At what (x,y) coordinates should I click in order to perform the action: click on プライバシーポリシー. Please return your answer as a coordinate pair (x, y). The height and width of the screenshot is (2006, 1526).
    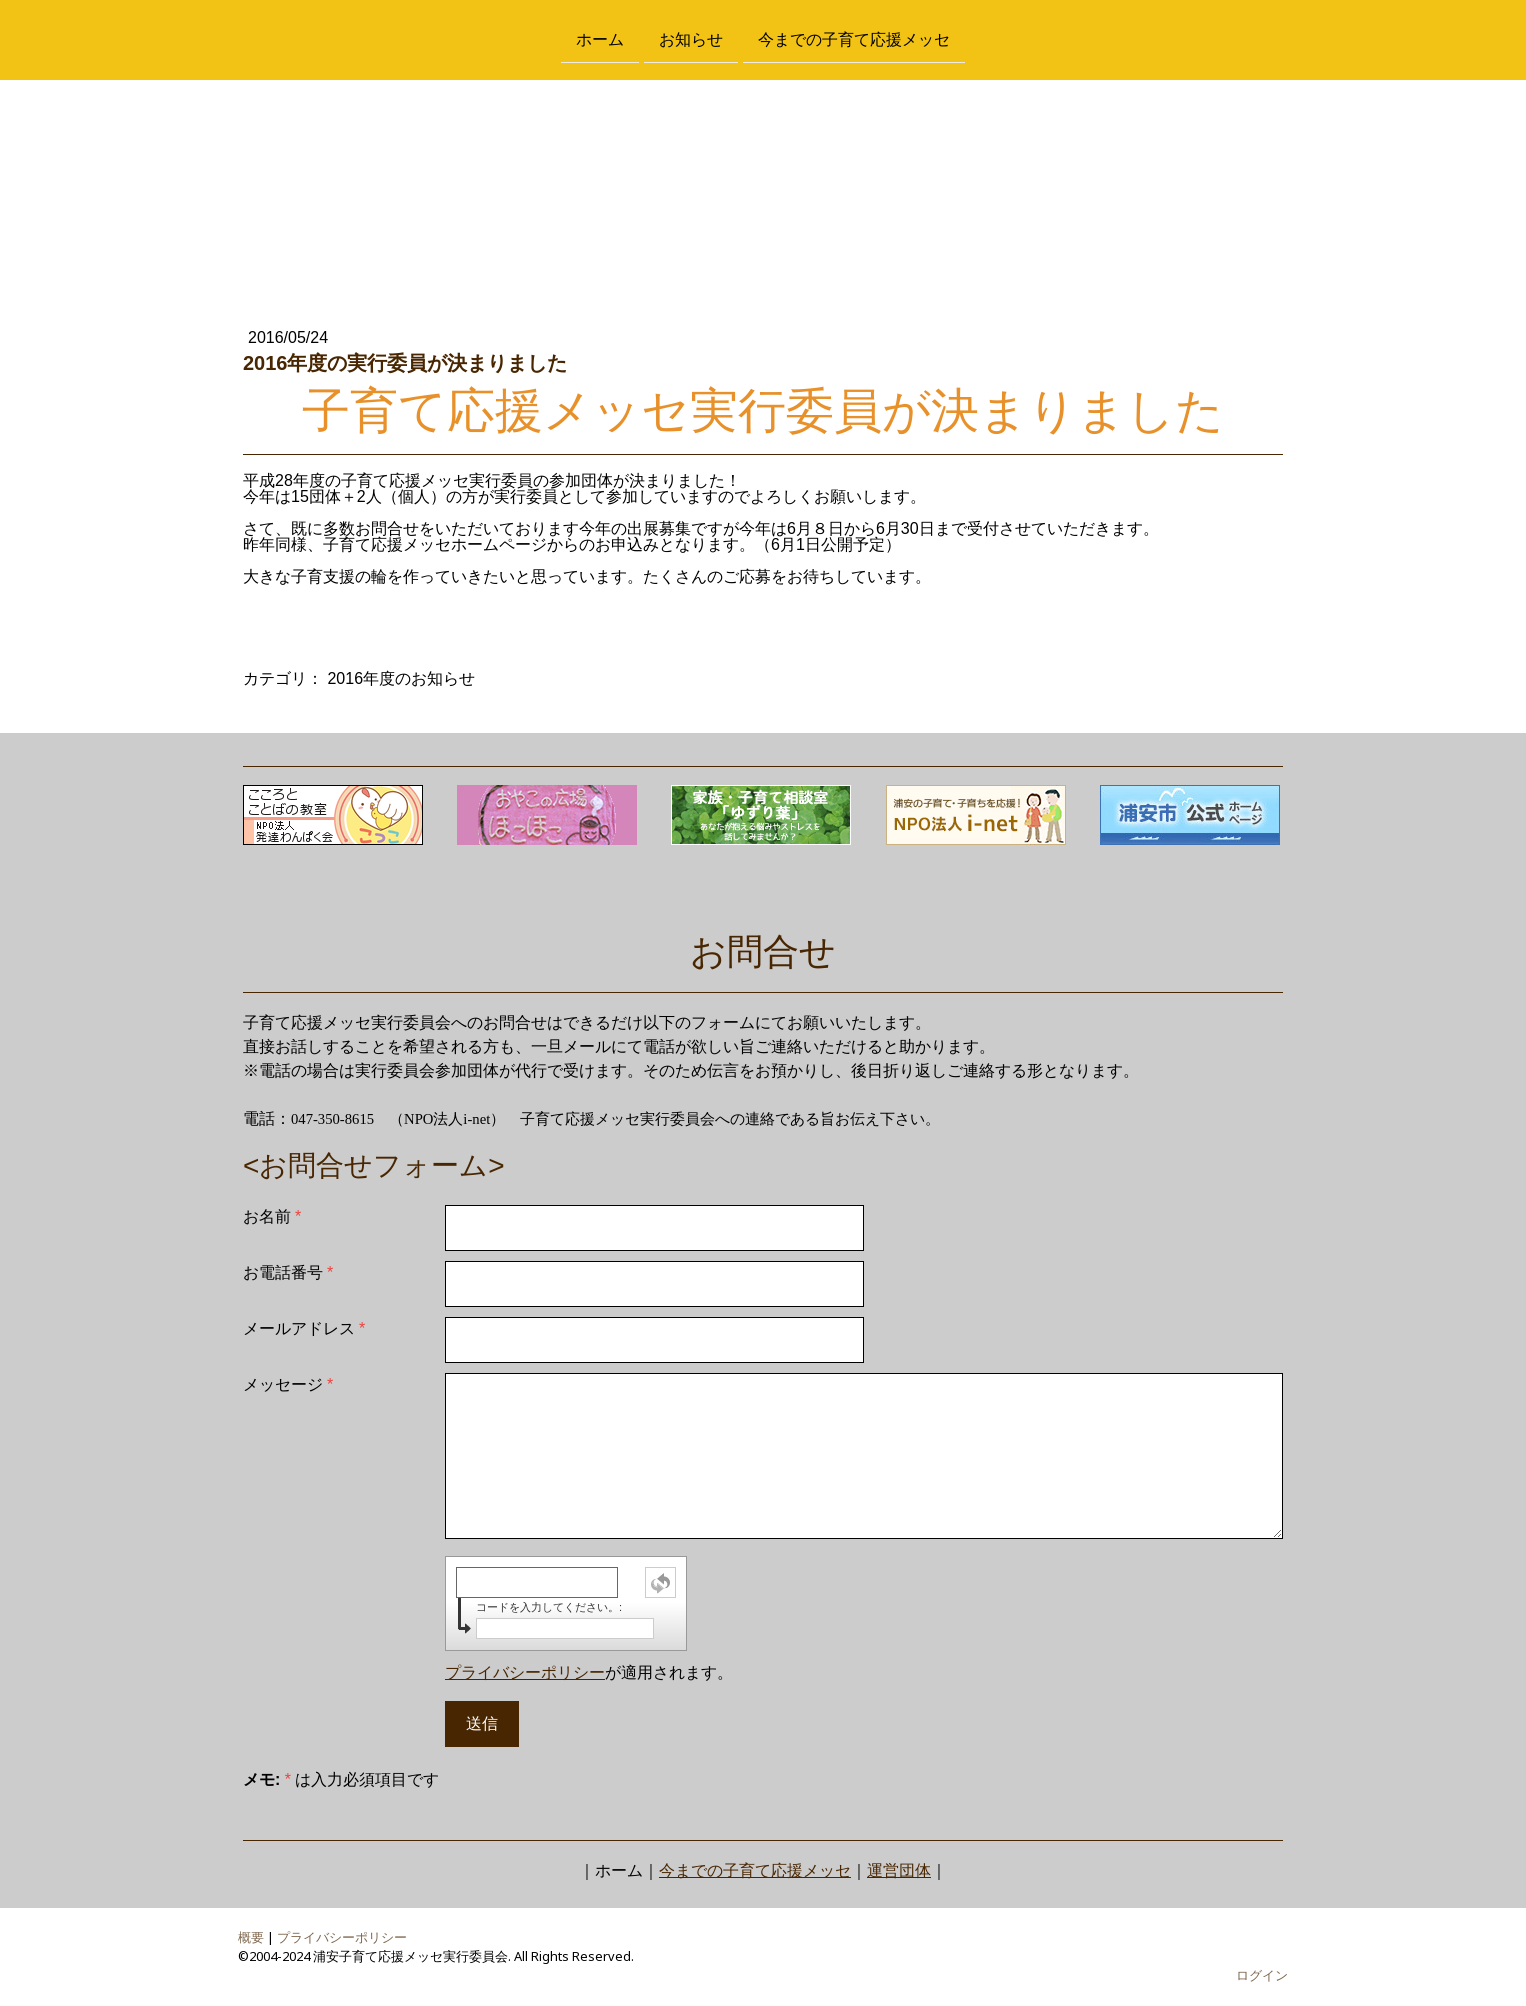
    Looking at the image, I should click on (525, 1672).